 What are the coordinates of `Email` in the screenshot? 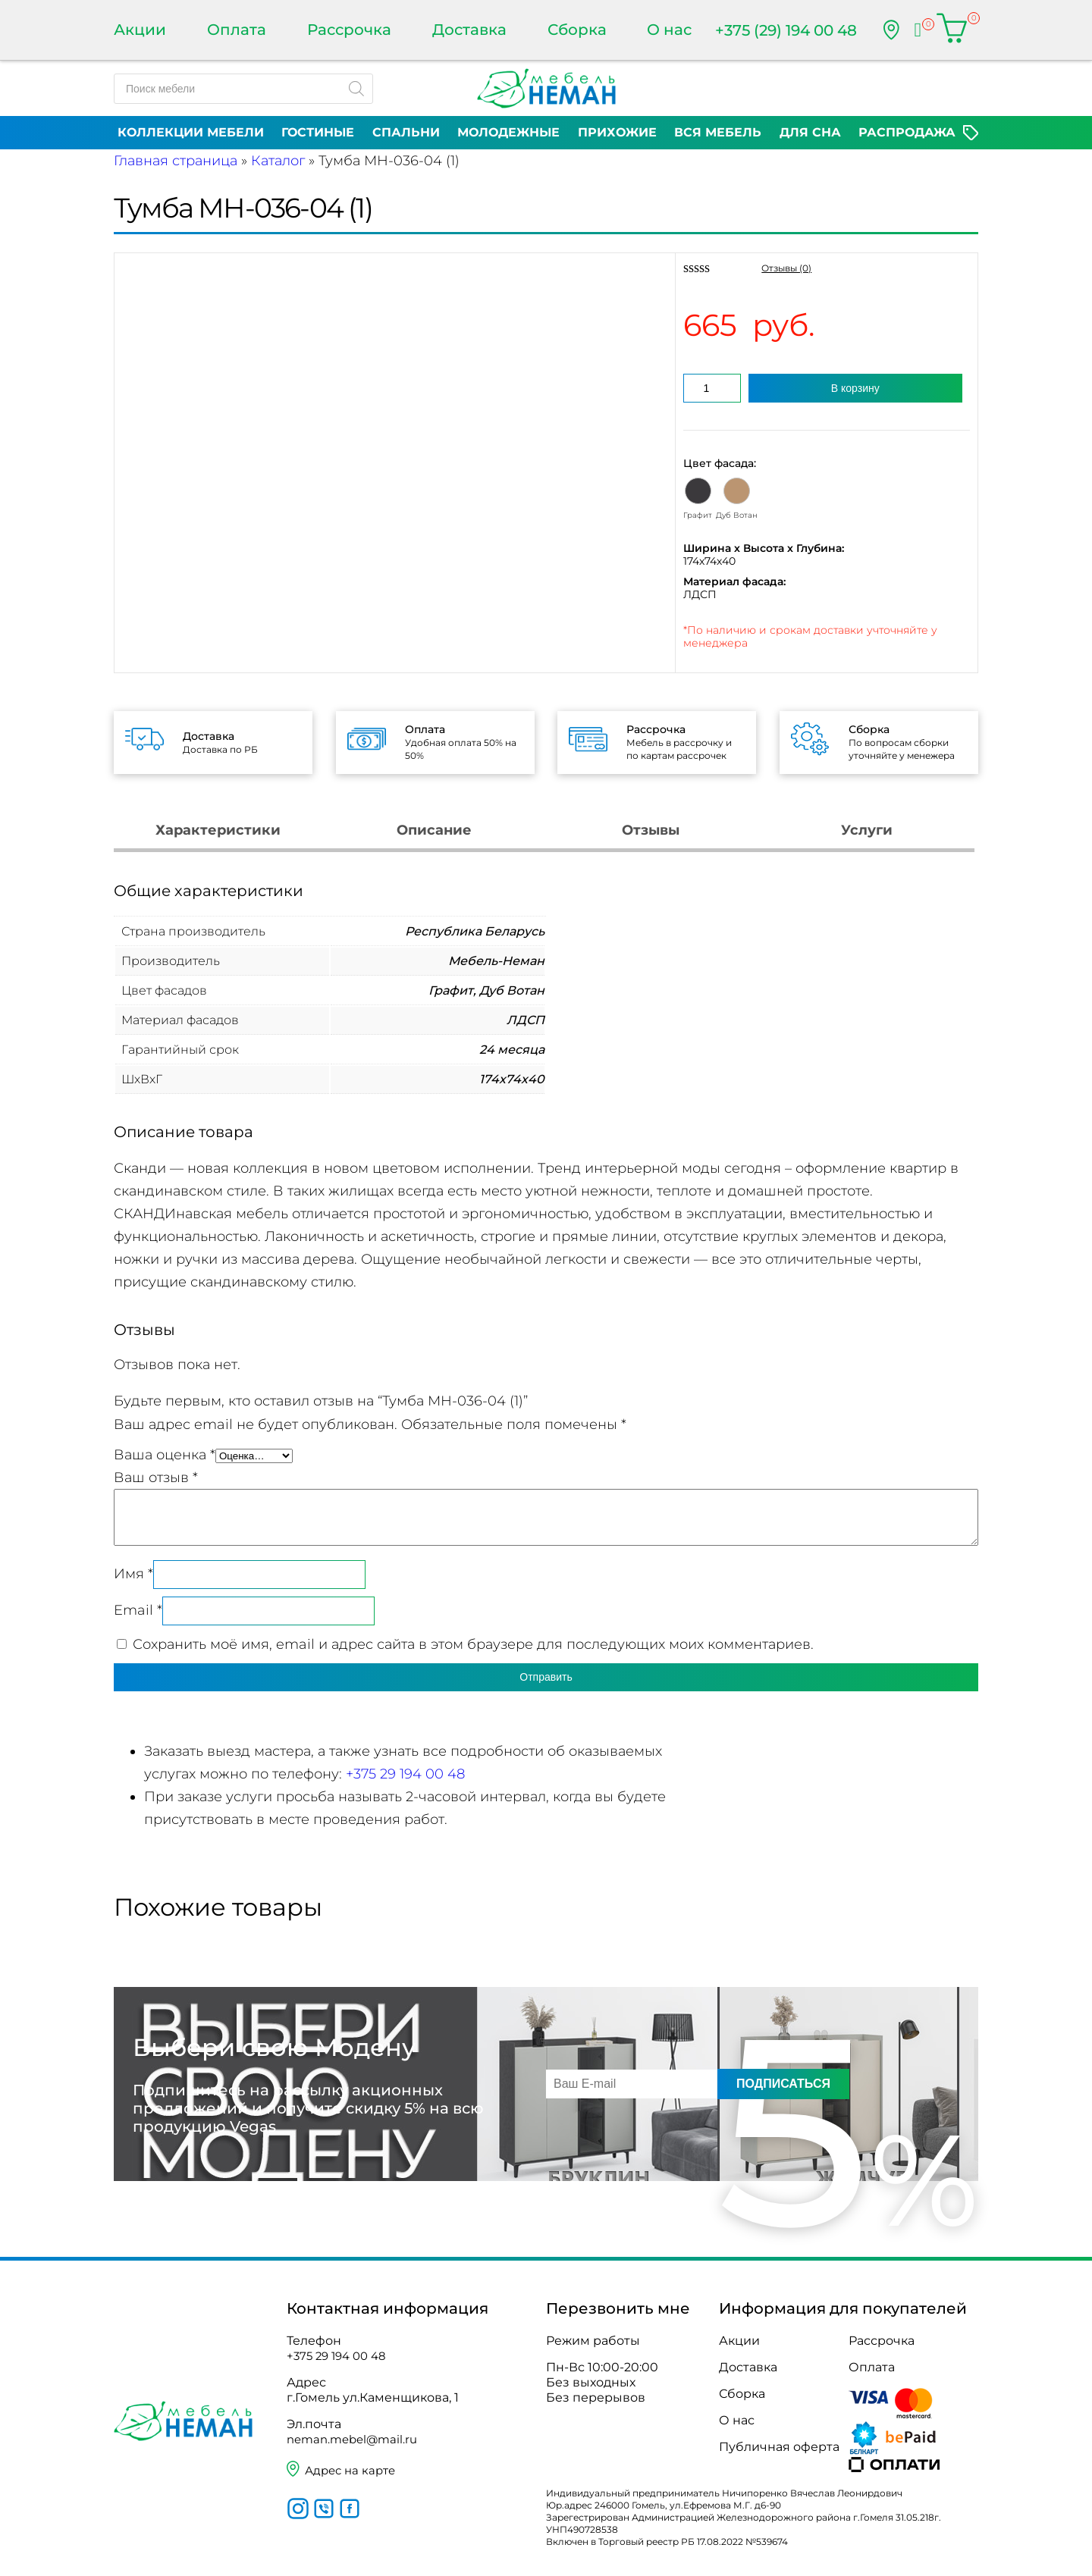 It's located at (138, 1610).